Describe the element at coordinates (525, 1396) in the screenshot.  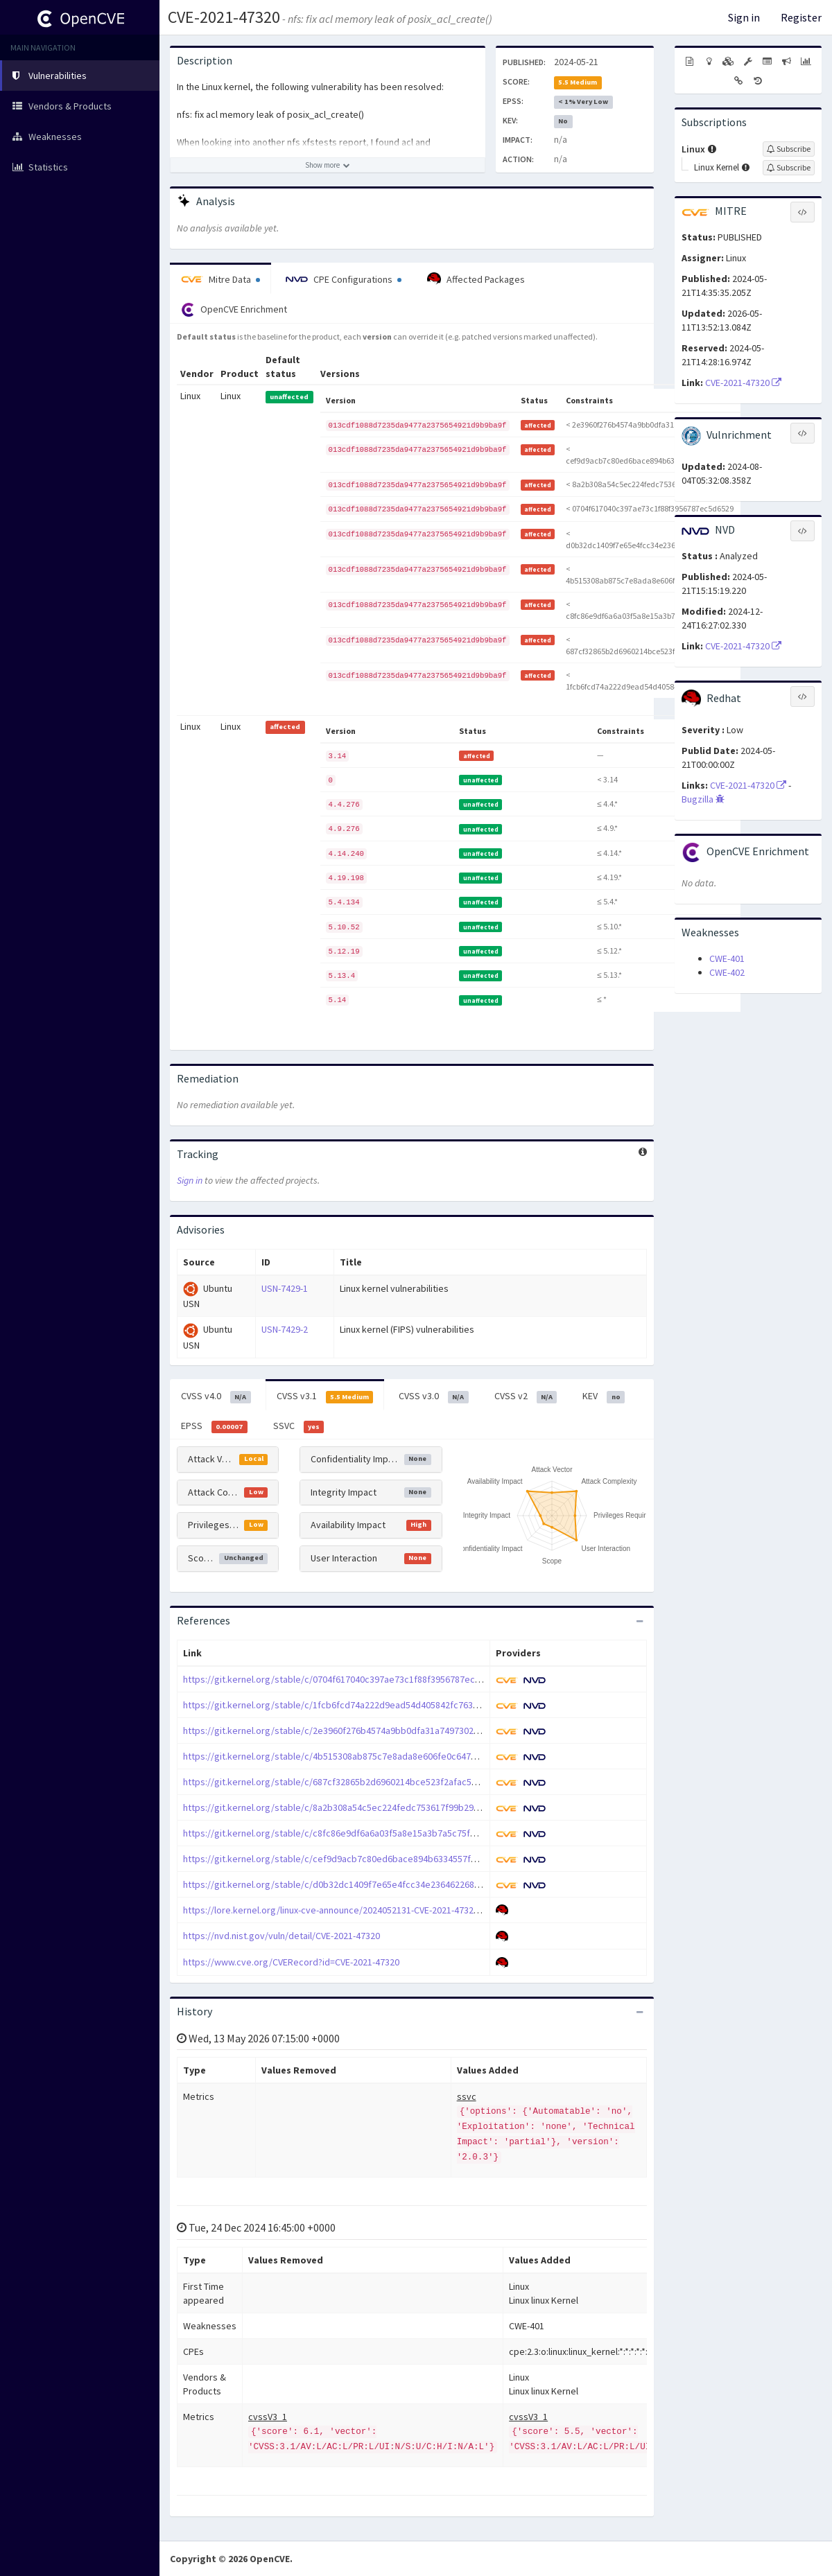
I see `CVSS v2` at that location.